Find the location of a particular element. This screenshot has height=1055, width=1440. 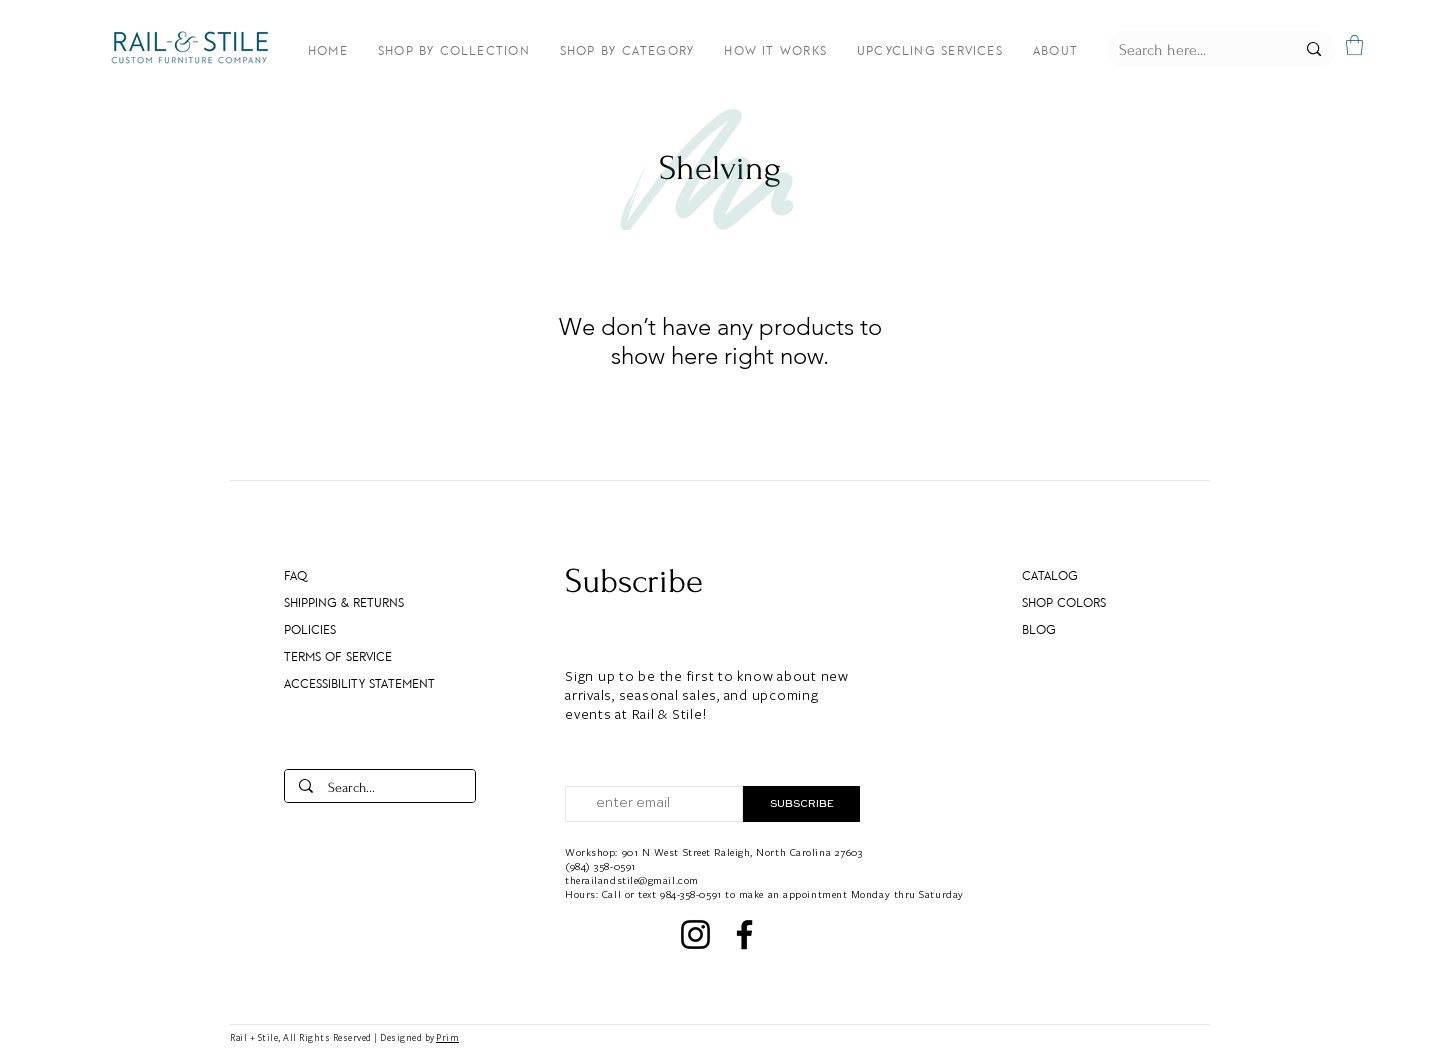

FAQ is located at coordinates (295, 576).